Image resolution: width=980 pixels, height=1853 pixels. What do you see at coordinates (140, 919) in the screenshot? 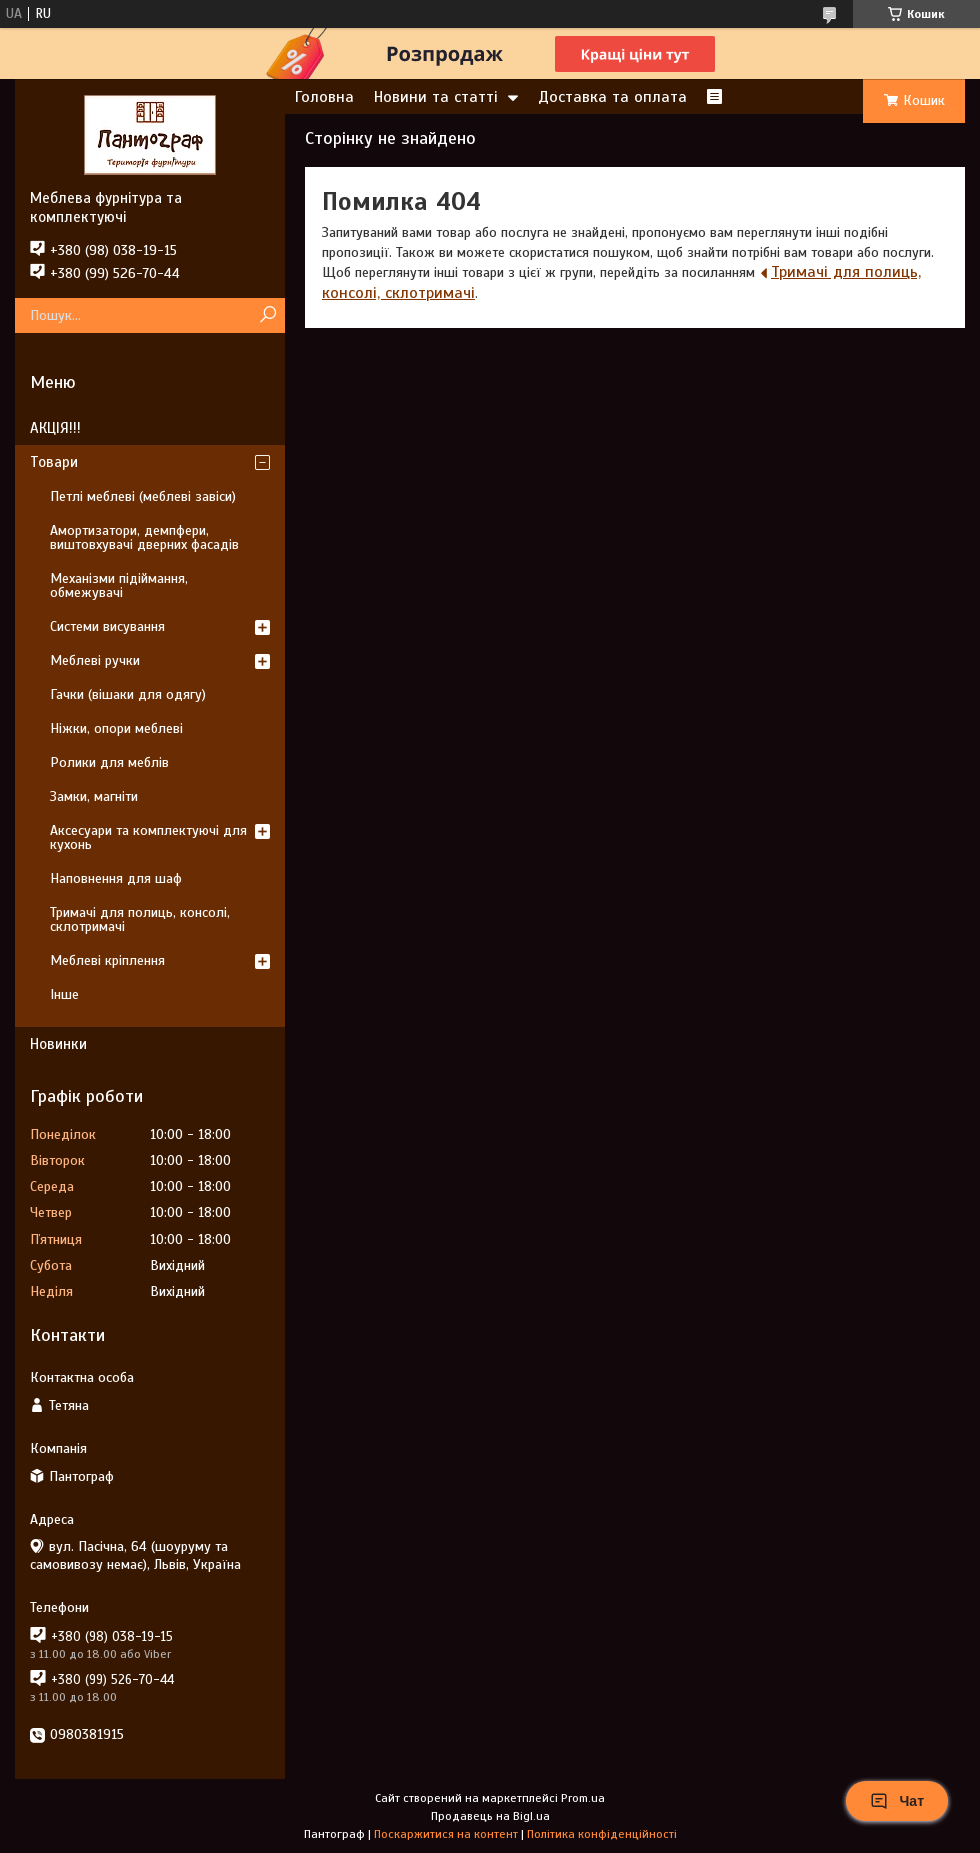
I see `Тримачі для полиць, консолі, склотримачі` at bounding box center [140, 919].